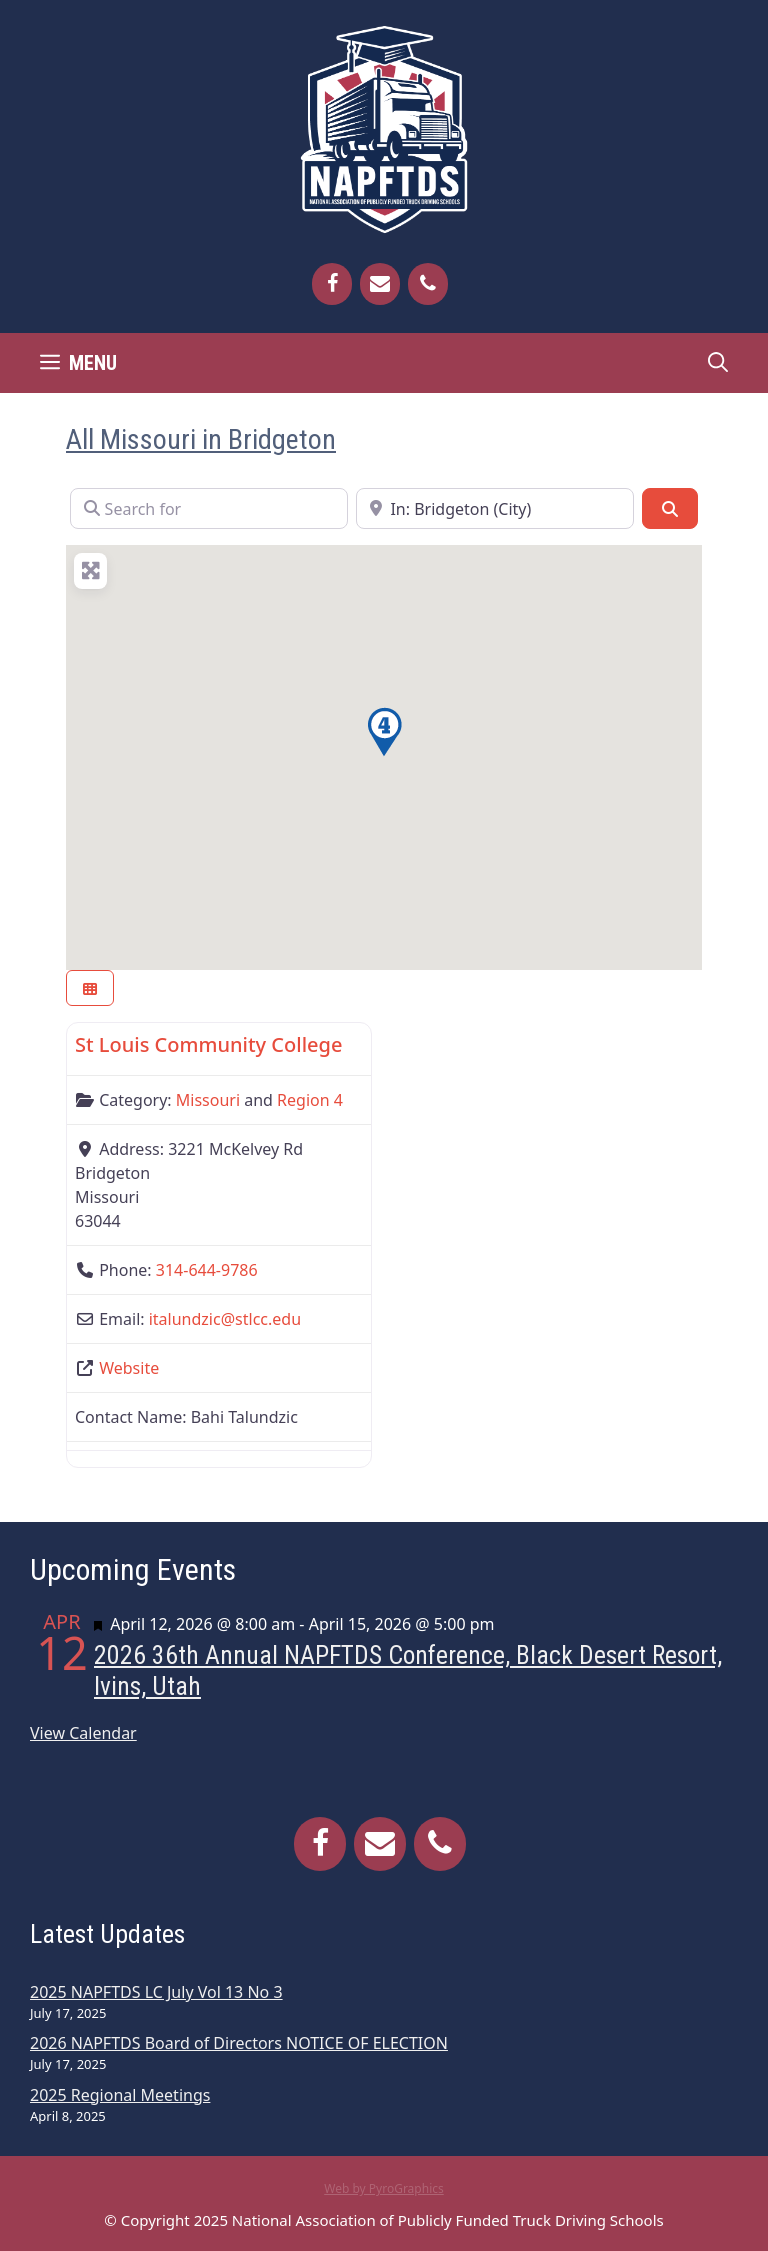 This screenshot has height=2251, width=768. Describe the element at coordinates (718, 363) in the screenshot. I see `[Open Search Bar]` at that location.